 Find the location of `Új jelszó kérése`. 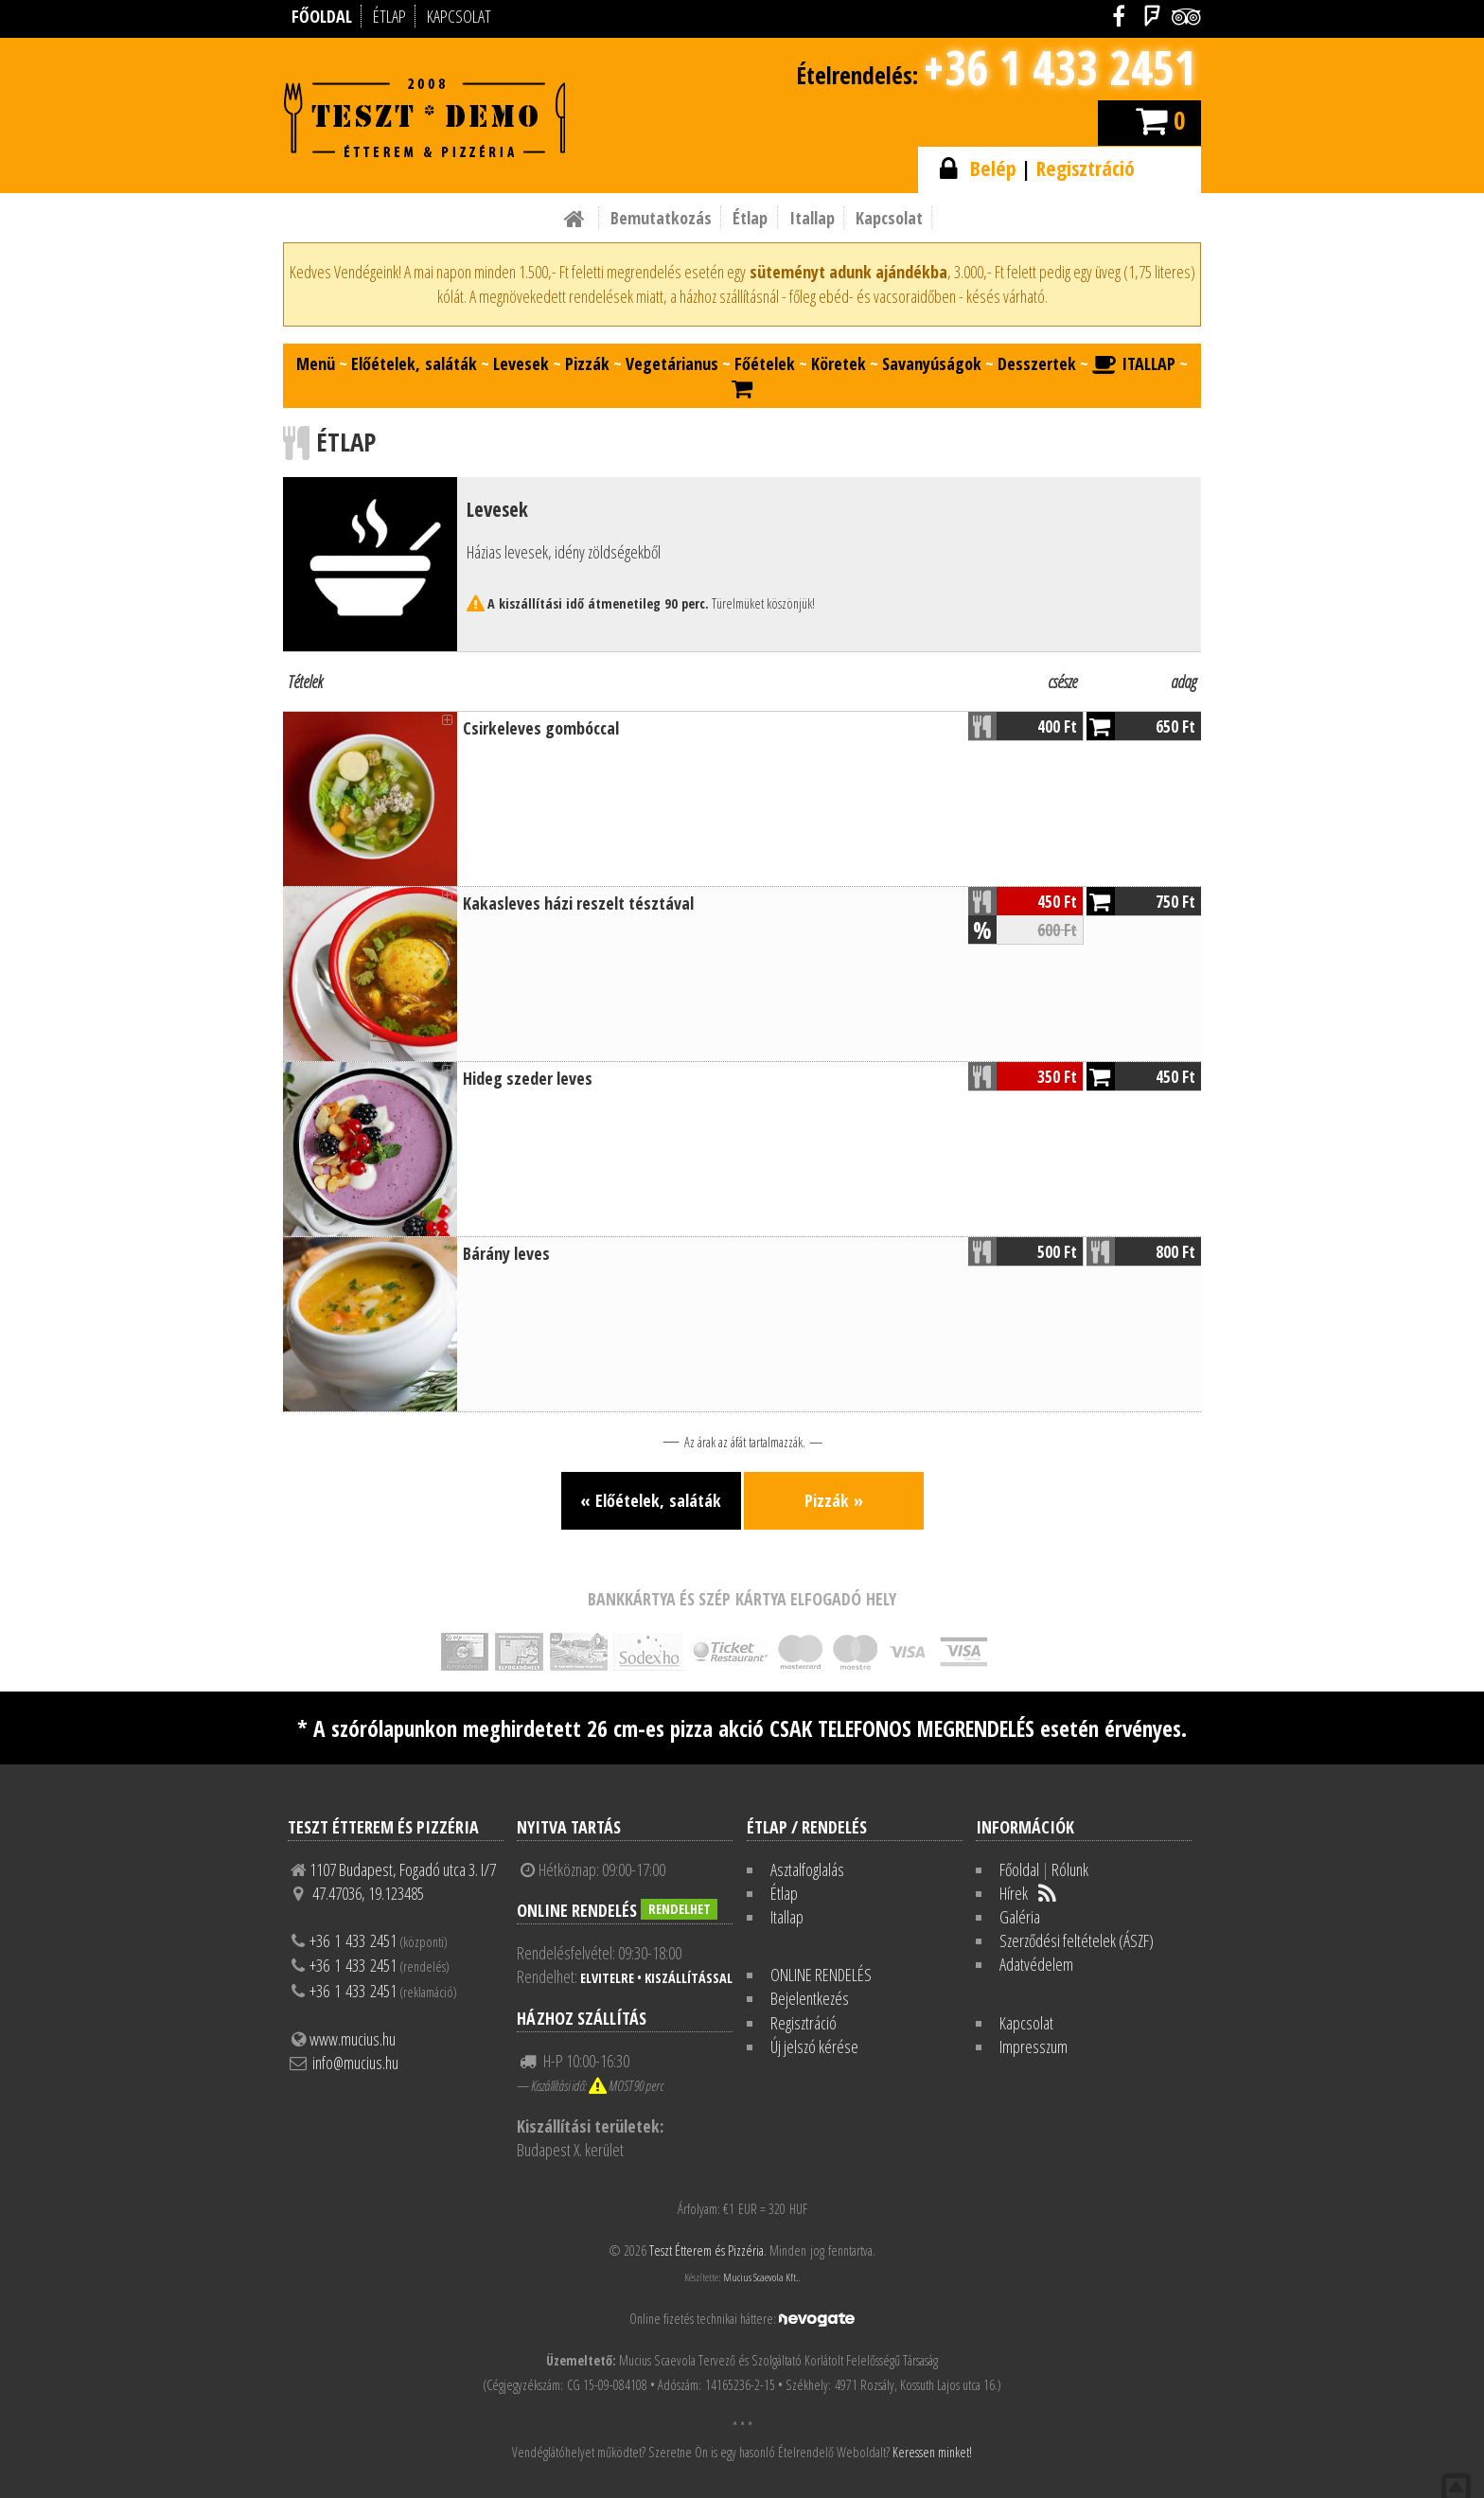

Új jelszó kérése is located at coordinates (814, 2046).